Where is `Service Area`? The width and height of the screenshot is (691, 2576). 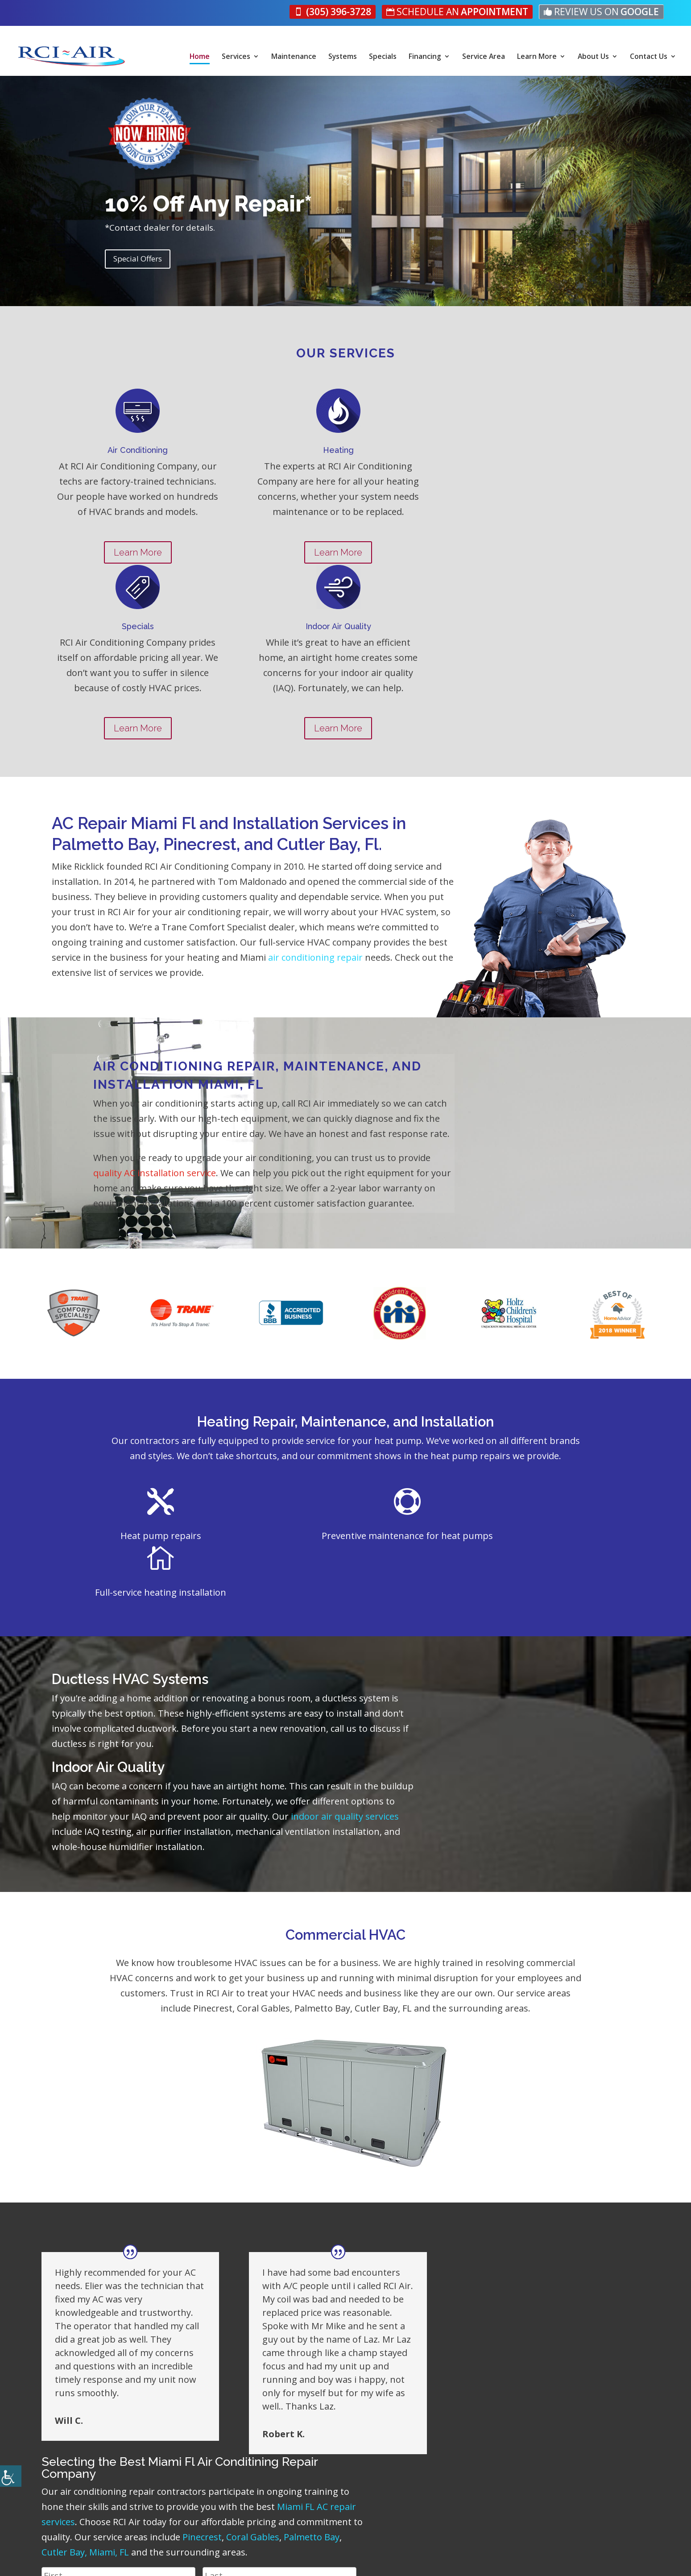
Service Area is located at coordinates (484, 57).